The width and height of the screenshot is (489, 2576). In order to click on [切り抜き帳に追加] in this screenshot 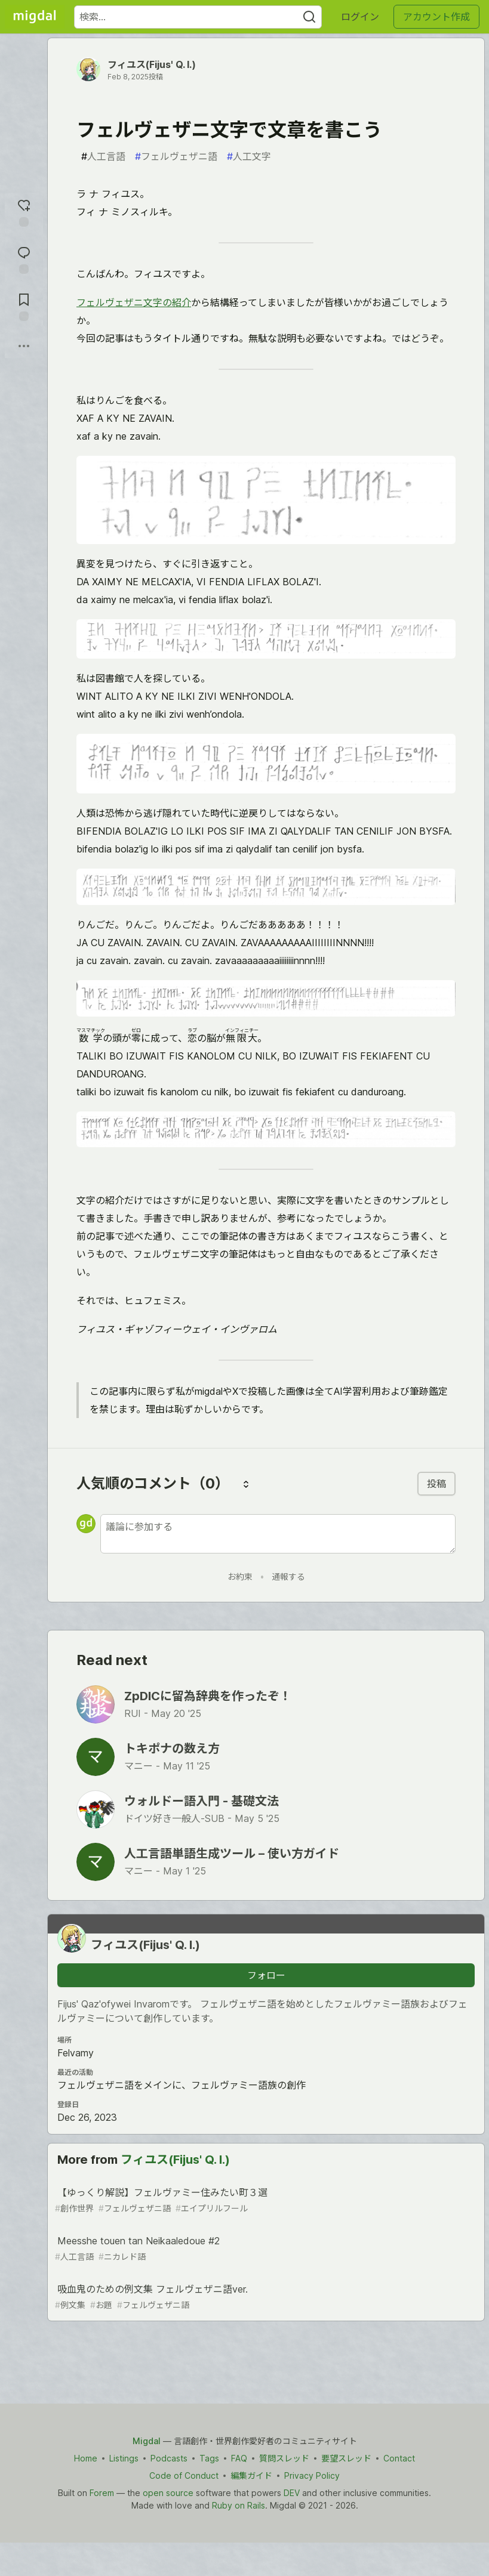, I will do `click(24, 306)`.